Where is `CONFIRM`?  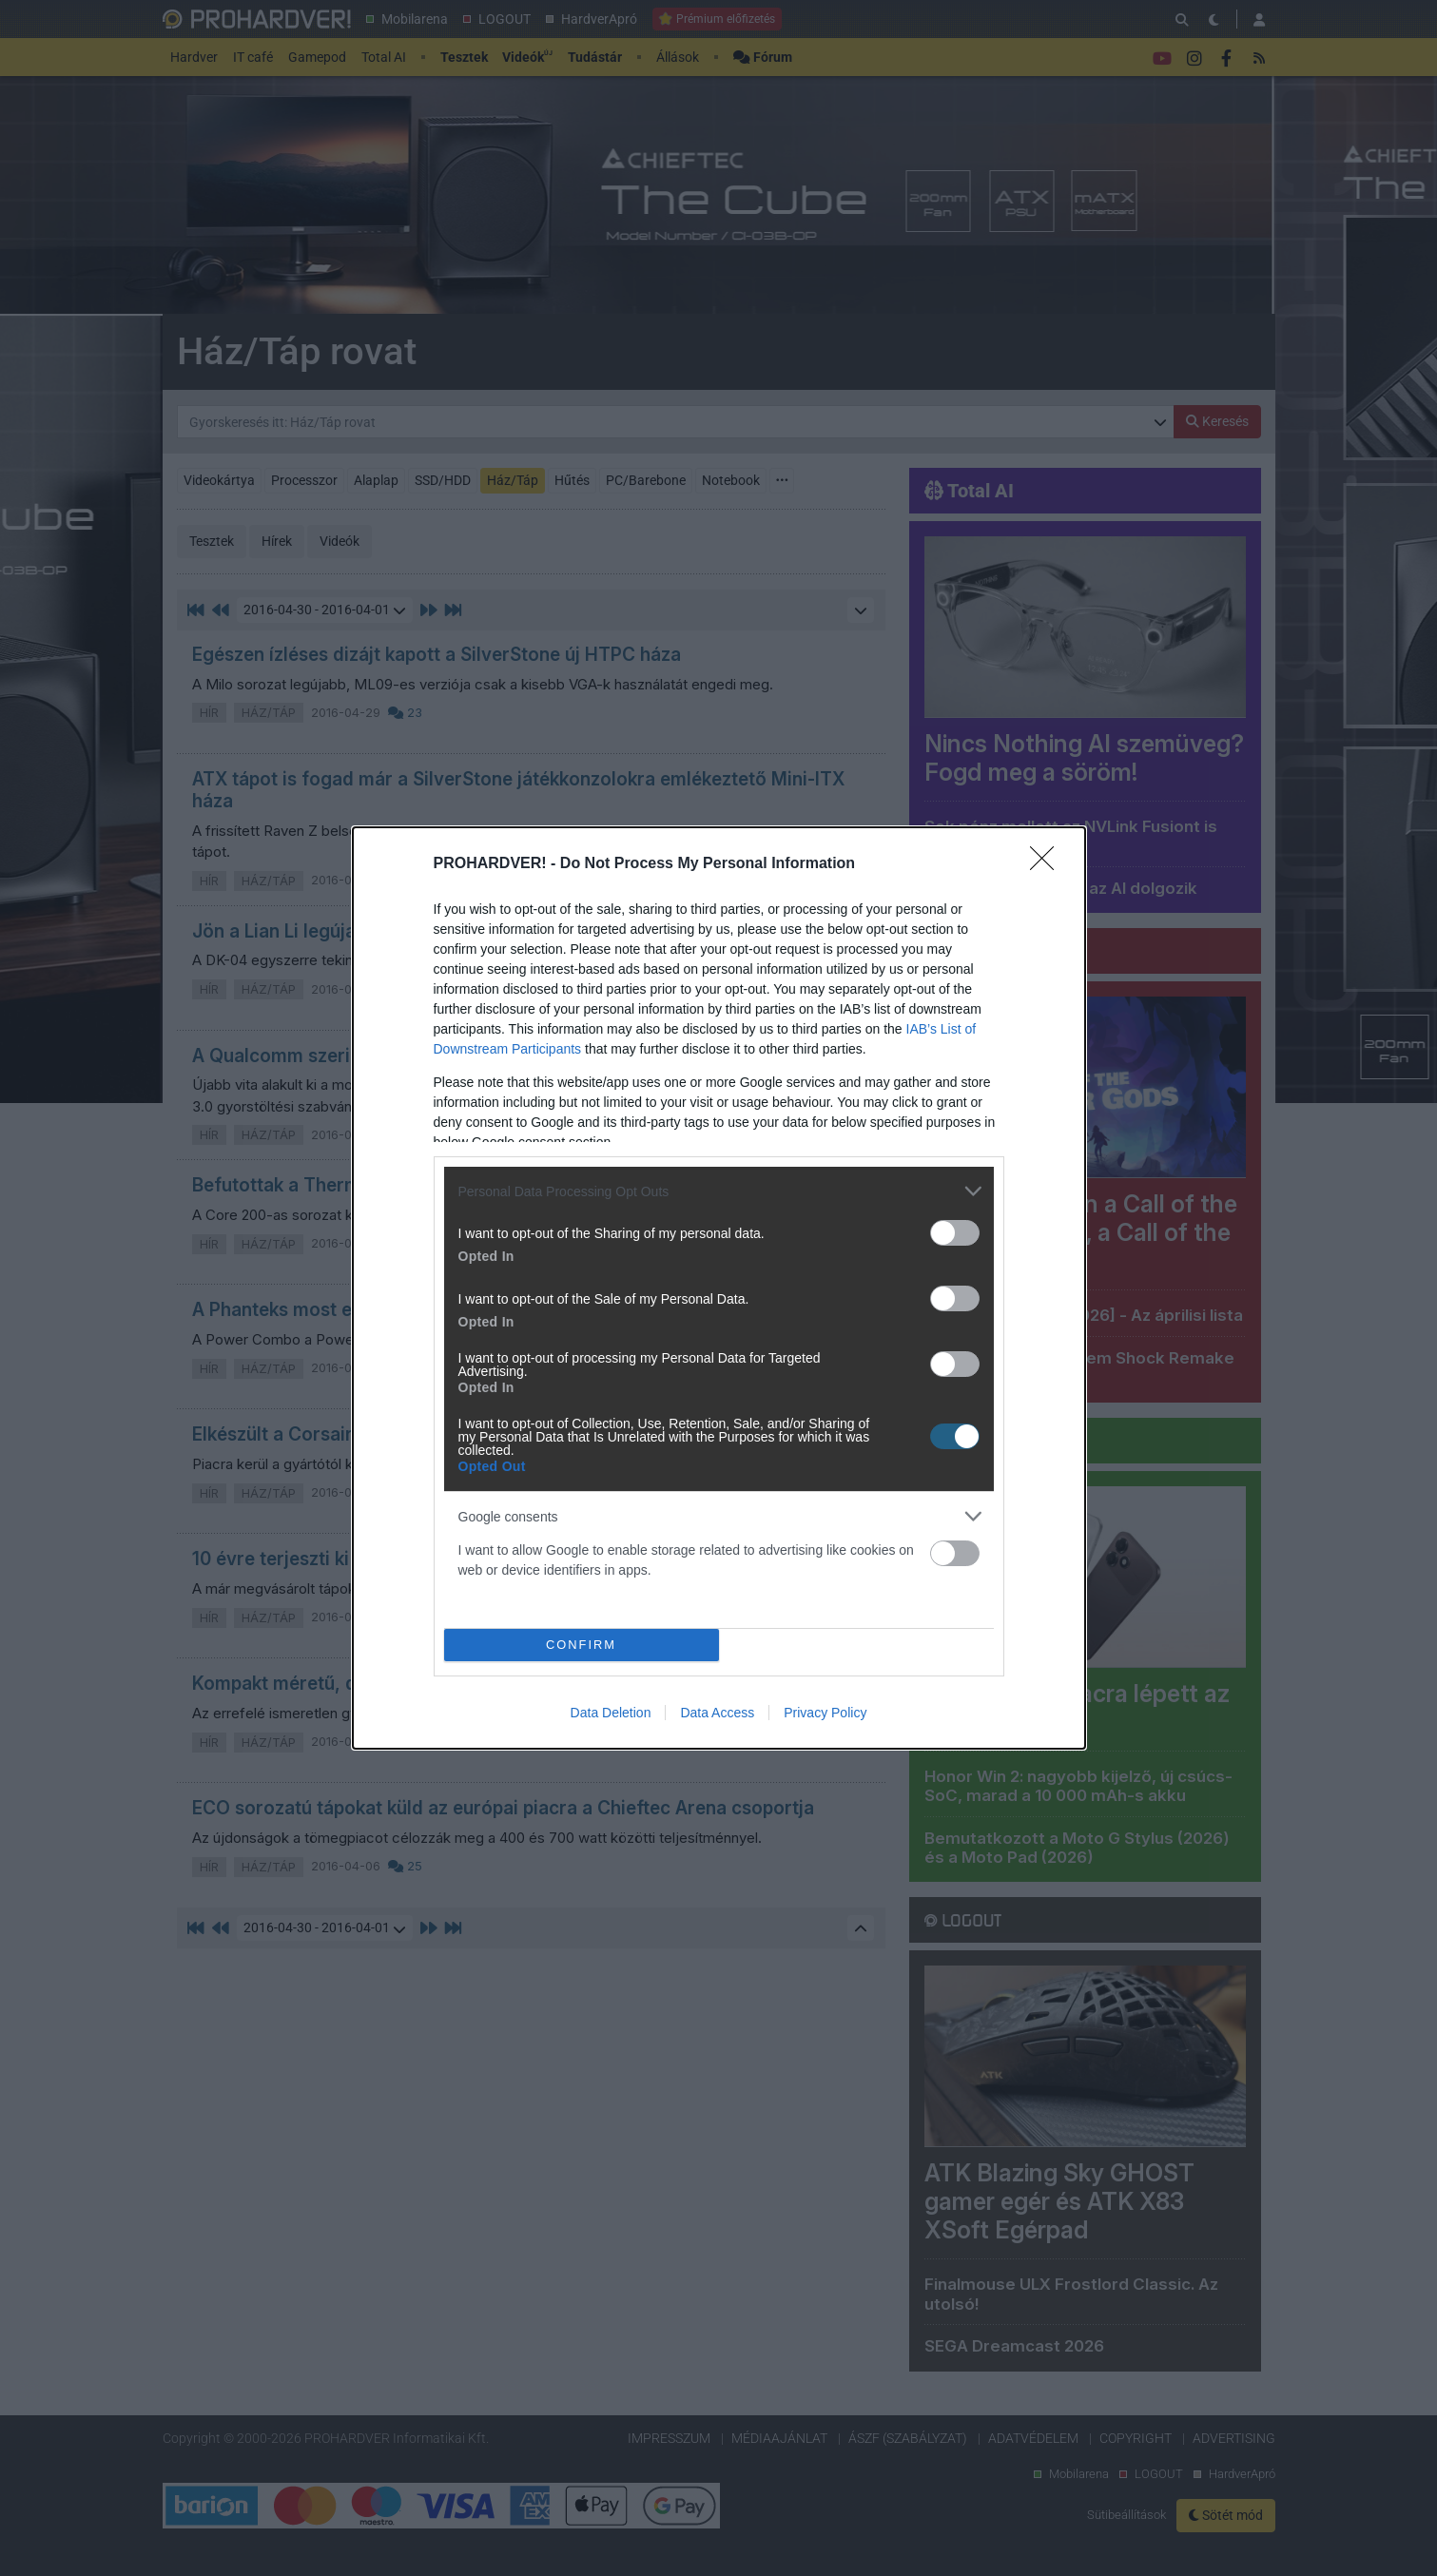 CONFIRM is located at coordinates (581, 1644).